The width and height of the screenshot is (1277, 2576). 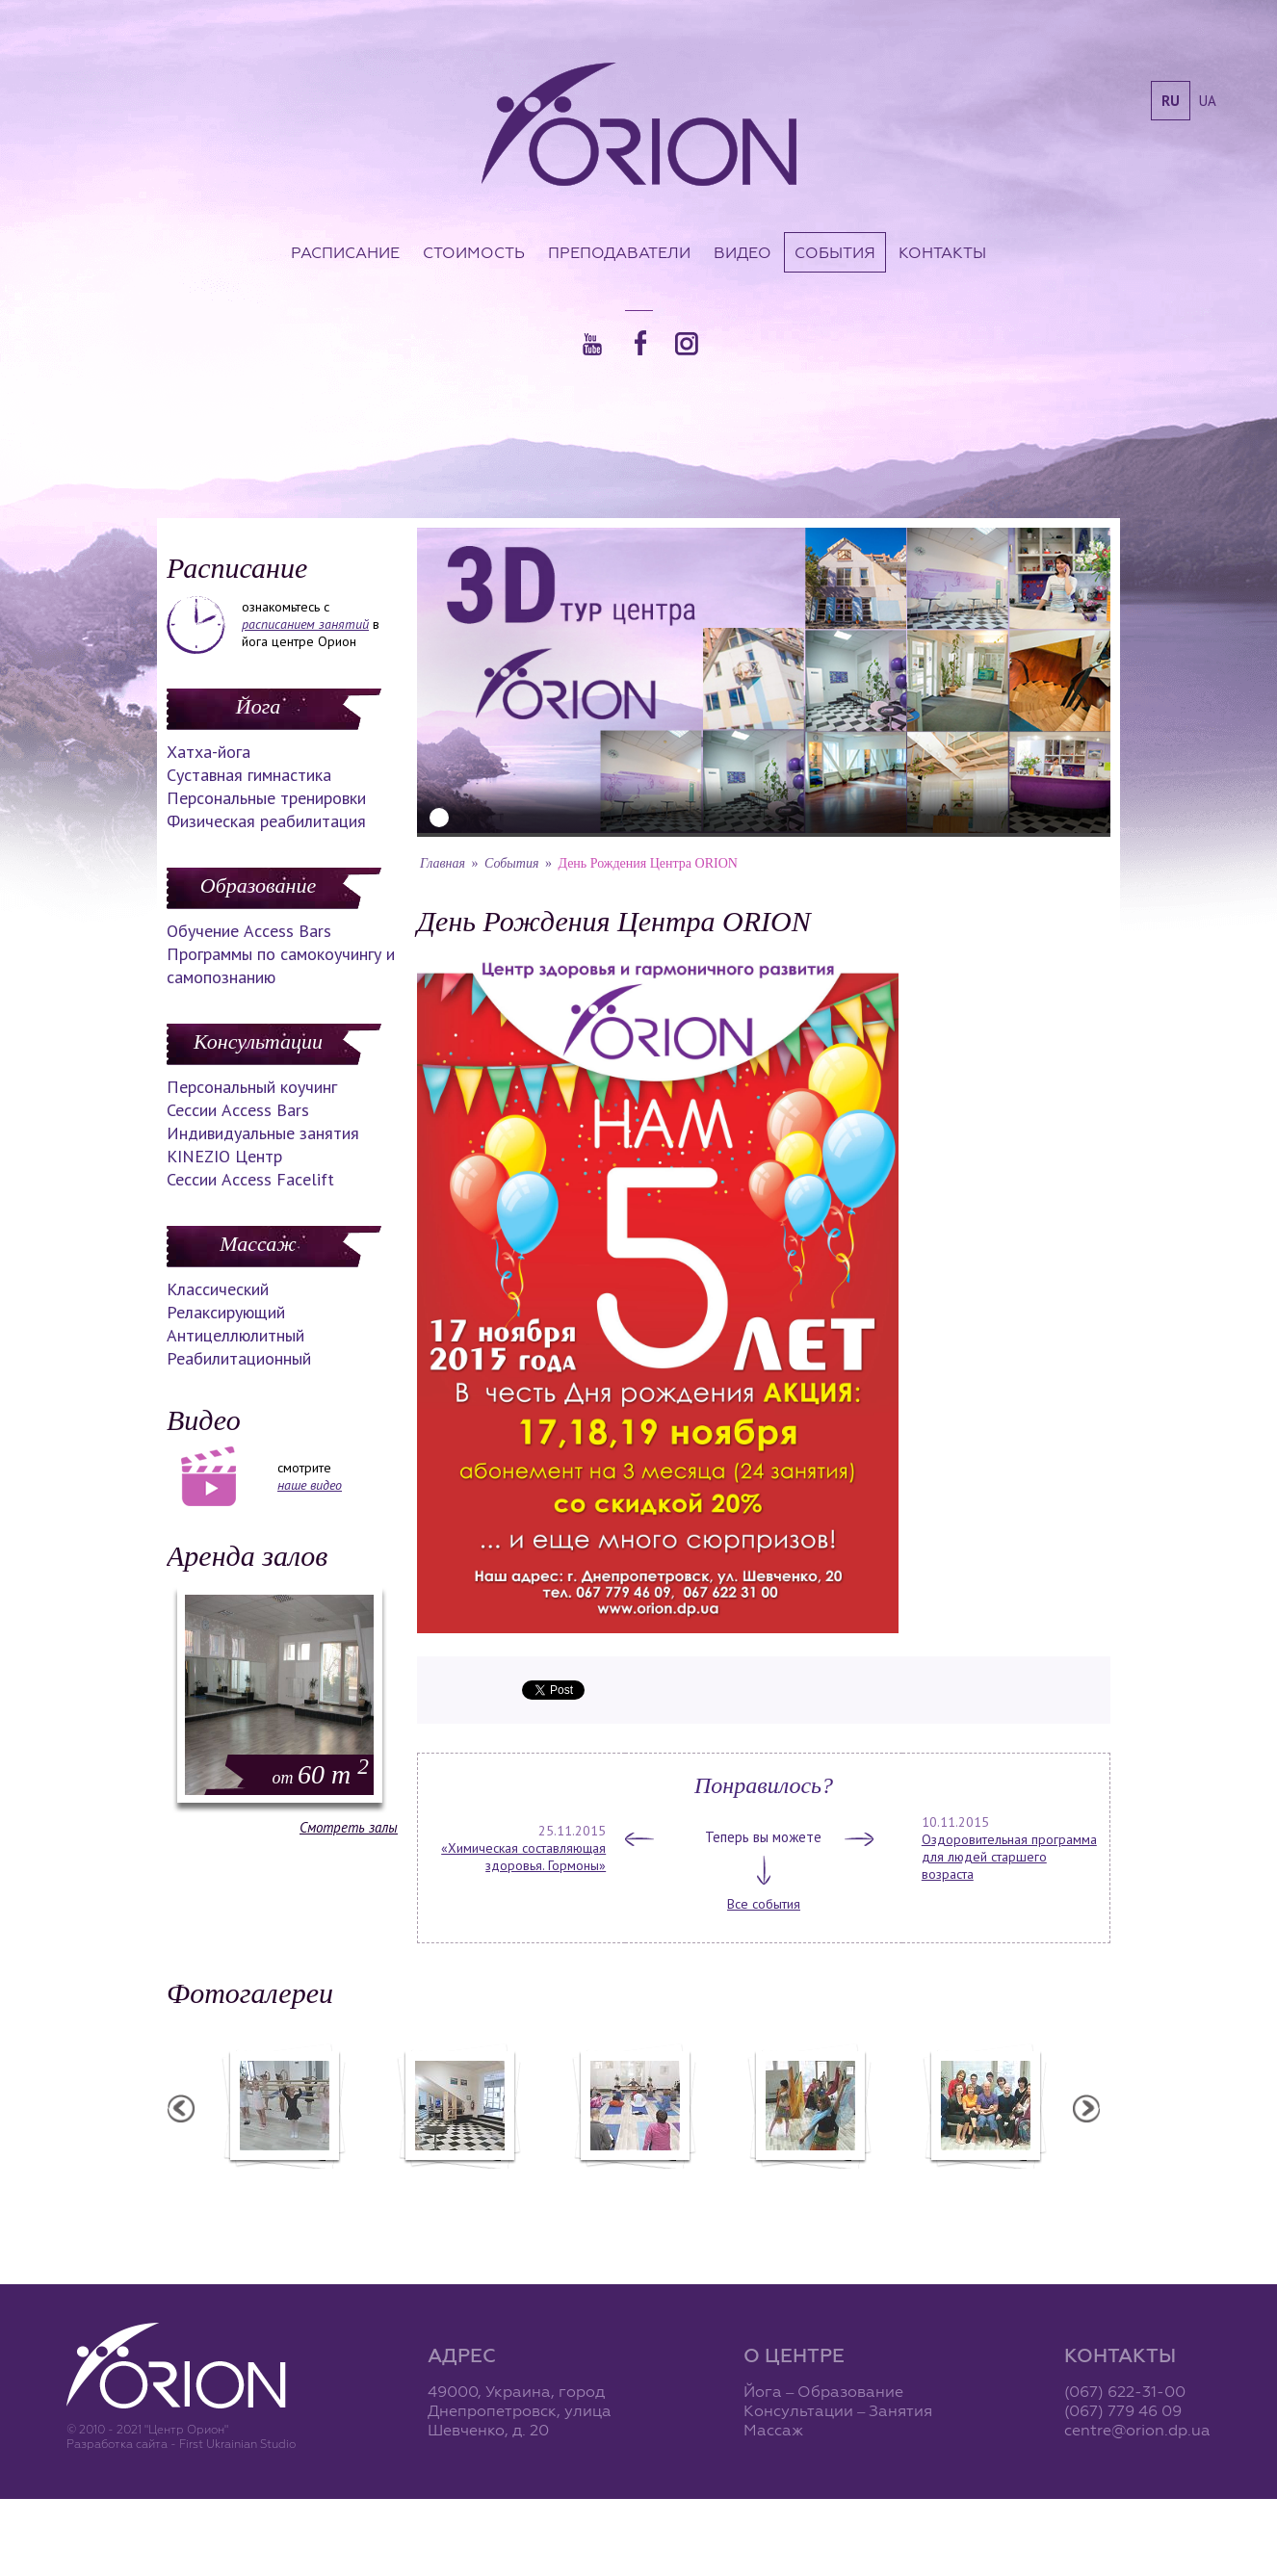 I want to click on расписанием занятий, so click(x=305, y=624).